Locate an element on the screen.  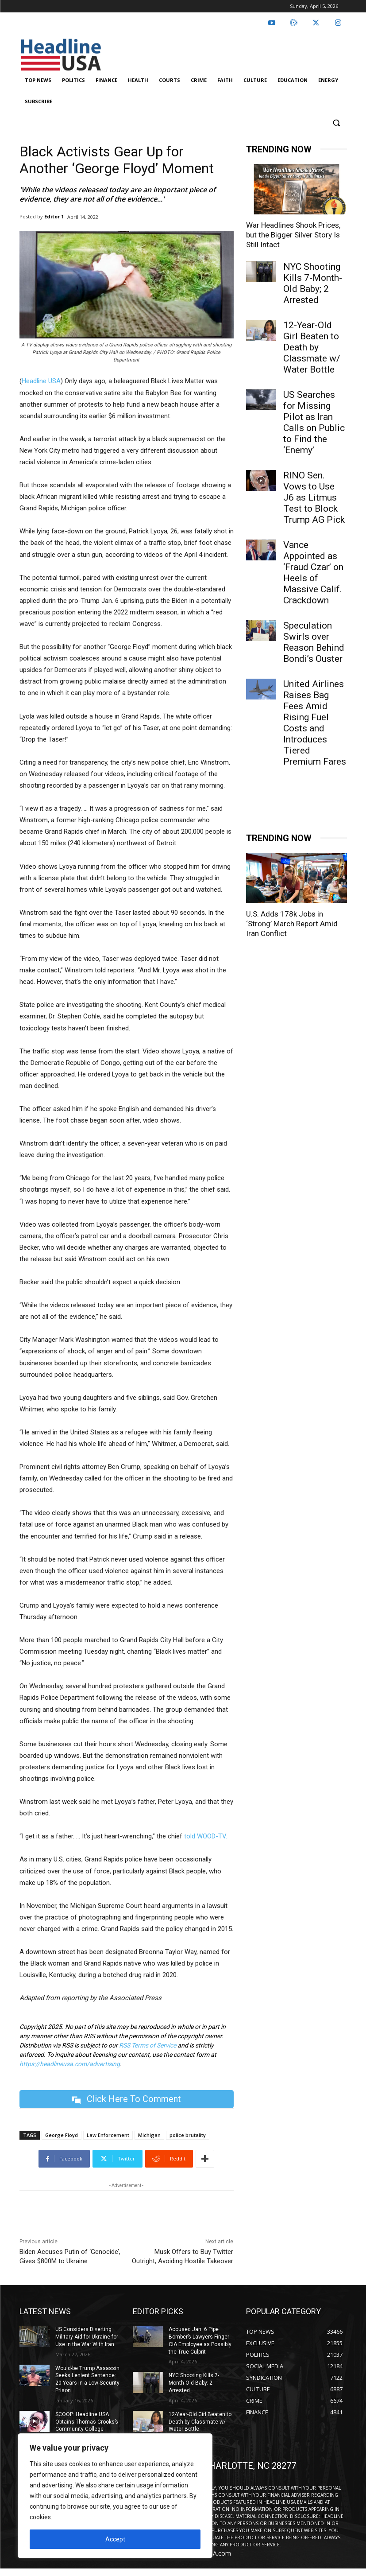
12-Year-Old Girl Beaten to Death by Classmate w/ Water Bottle is located at coordinates (311, 347).